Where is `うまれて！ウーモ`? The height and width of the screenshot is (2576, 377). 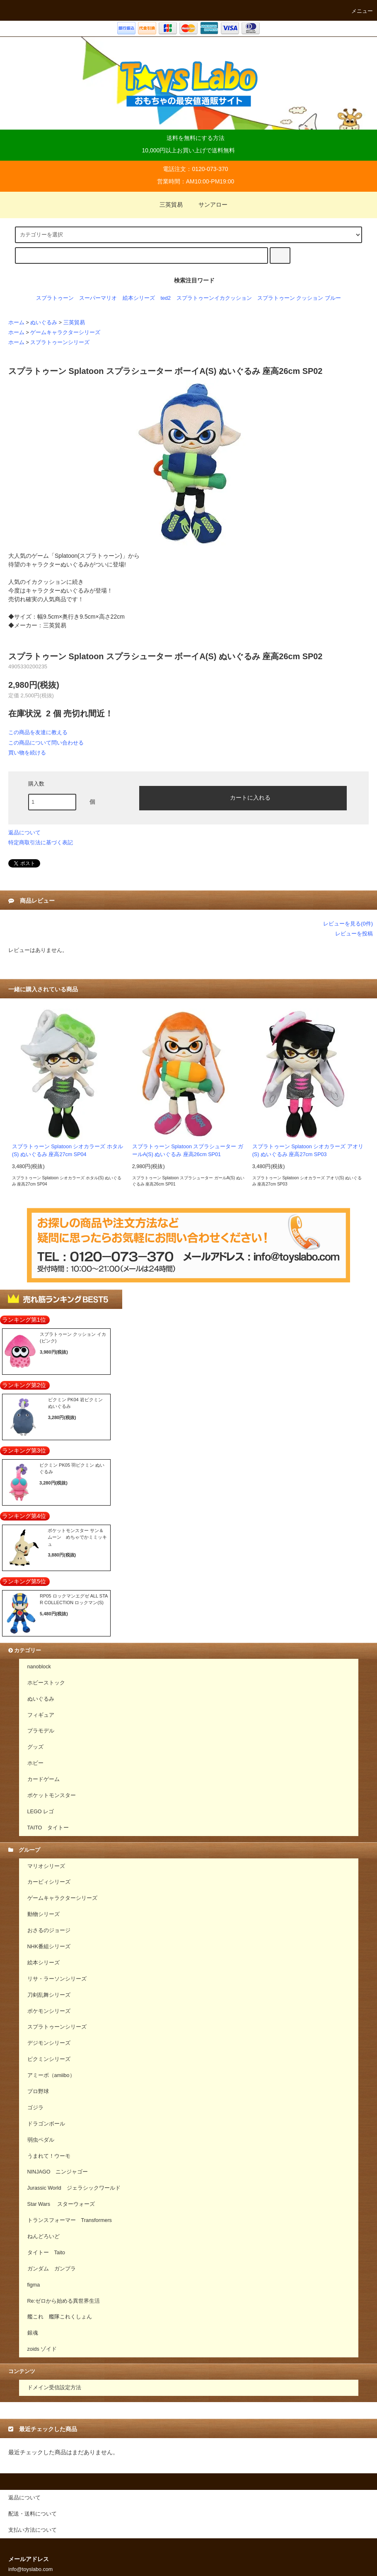
うまれて！ウーモ is located at coordinates (48, 2156).